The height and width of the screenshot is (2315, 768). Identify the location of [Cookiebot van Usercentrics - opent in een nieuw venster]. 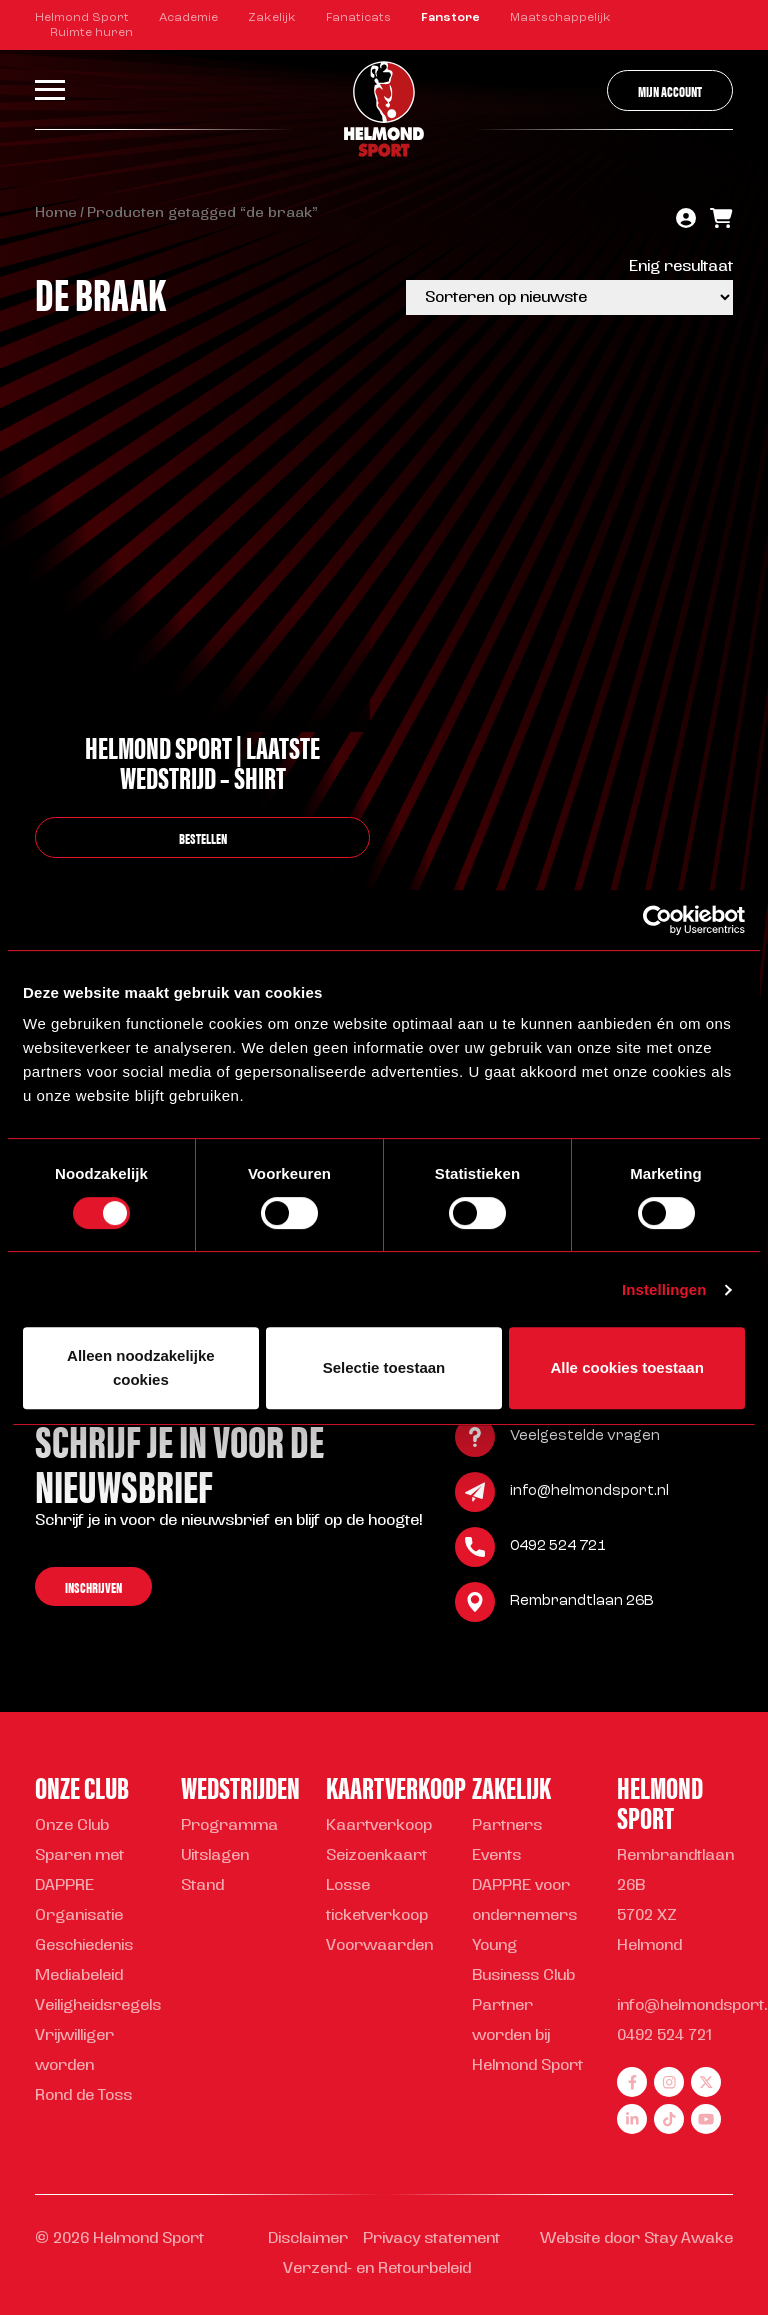
(657, 920).